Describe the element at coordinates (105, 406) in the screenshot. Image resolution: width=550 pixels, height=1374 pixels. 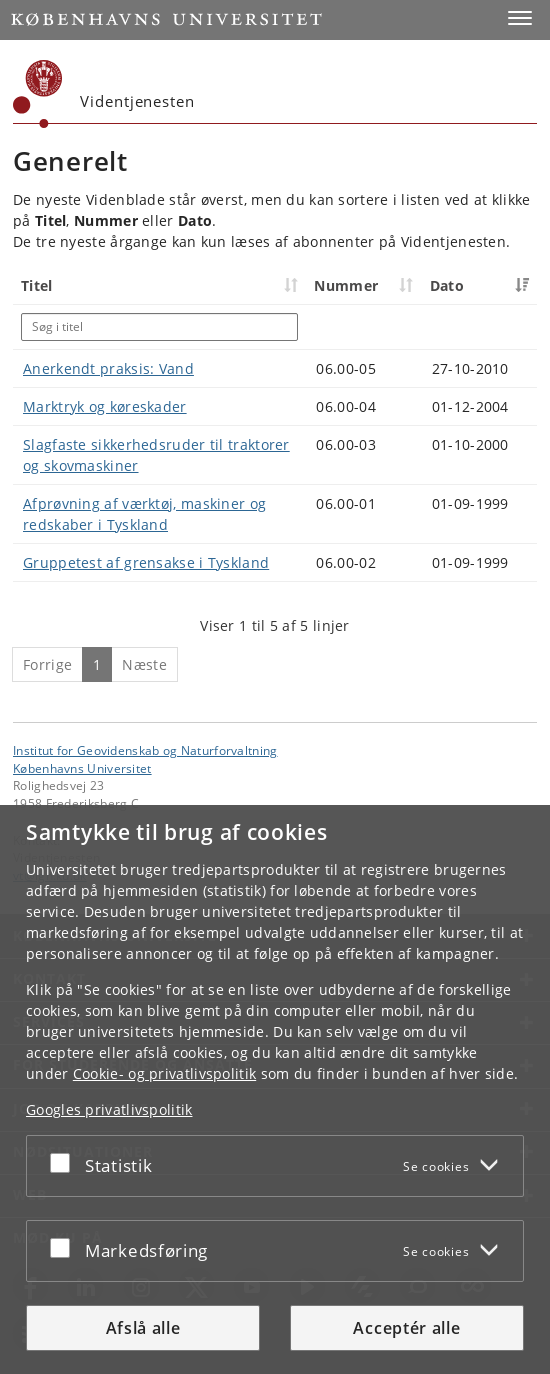
I see `Marktryk og køreskader` at that location.